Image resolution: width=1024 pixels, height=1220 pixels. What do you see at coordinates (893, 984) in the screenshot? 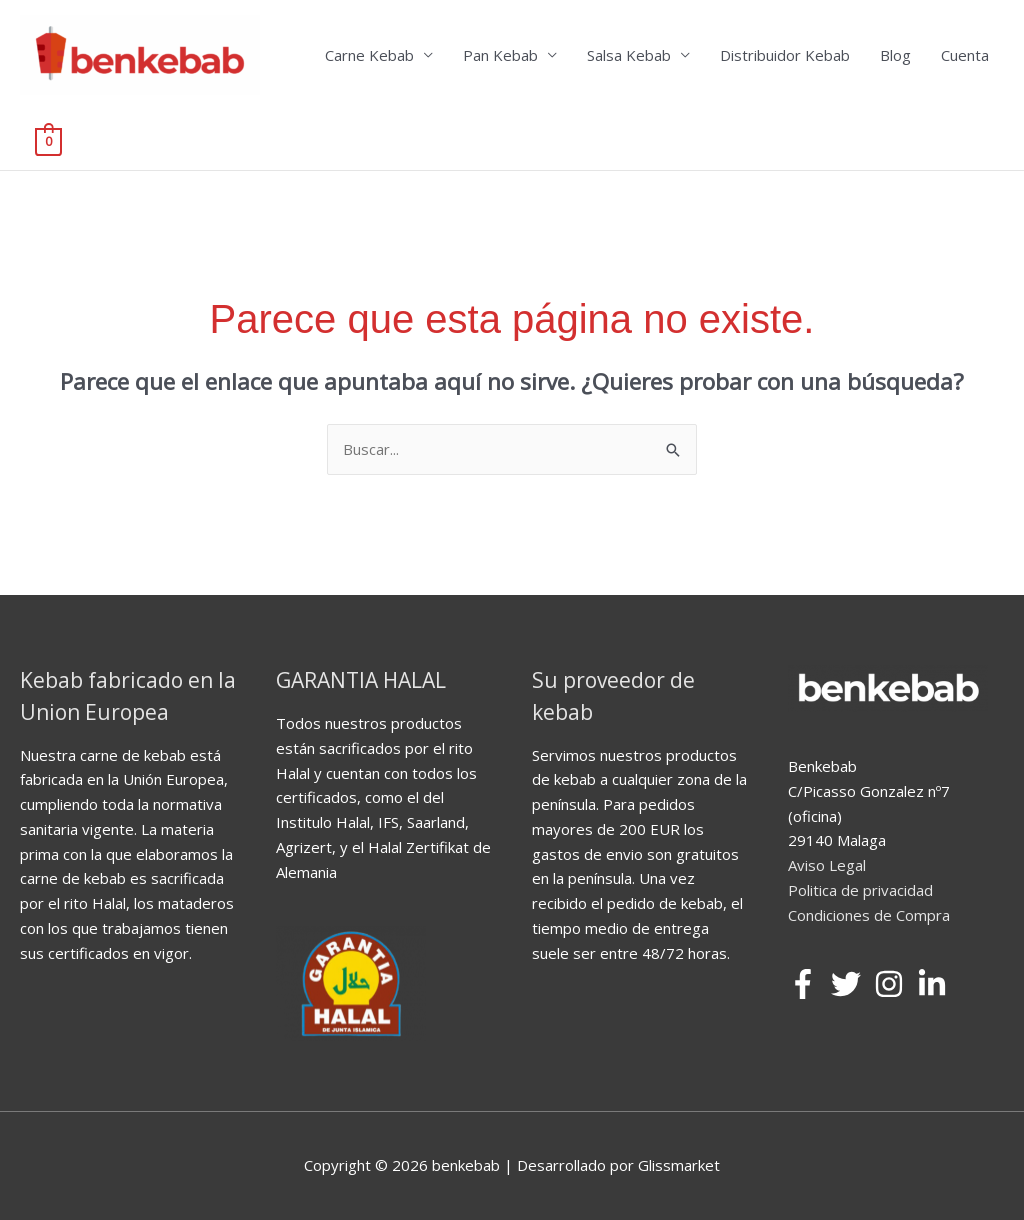
I see `[instagram]` at bounding box center [893, 984].